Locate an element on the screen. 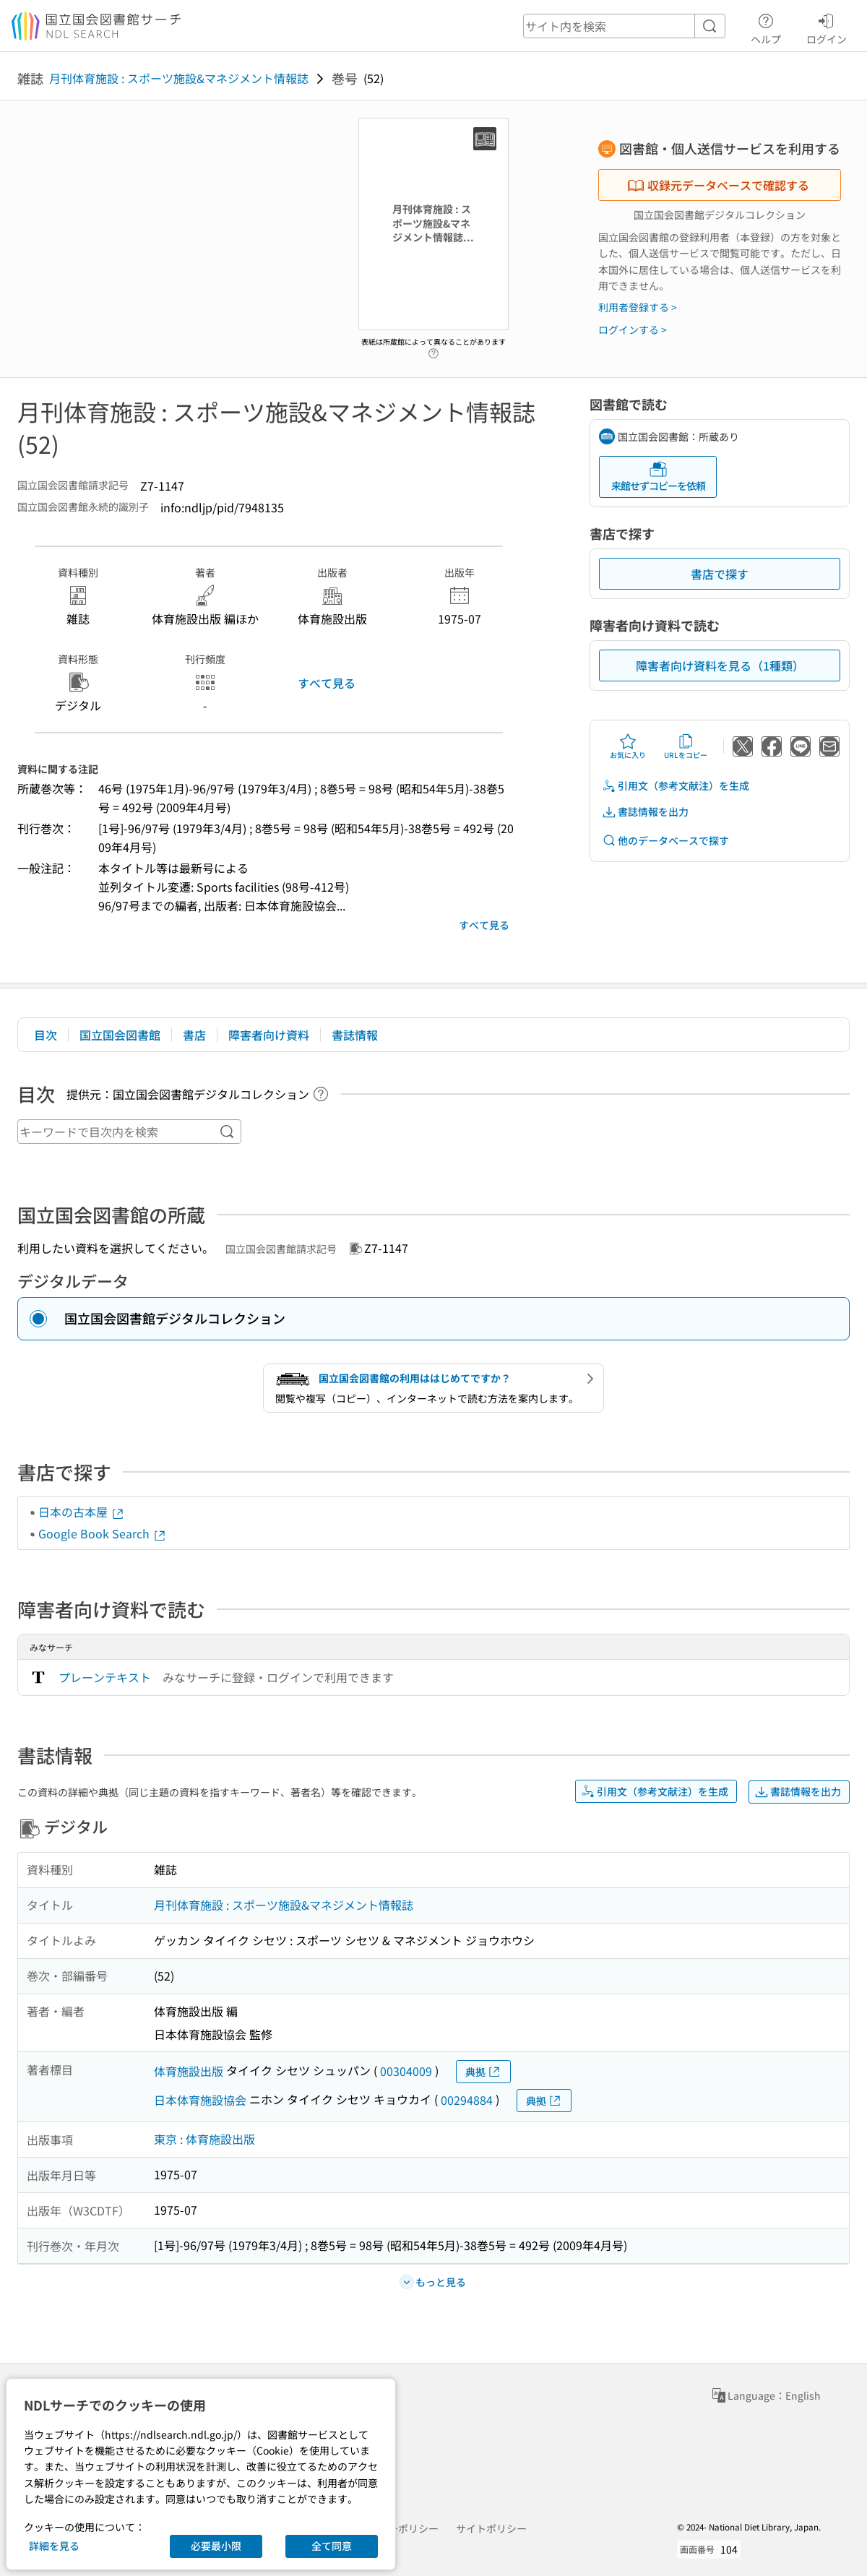  体育施設出版 is located at coordinates (188, 2071).